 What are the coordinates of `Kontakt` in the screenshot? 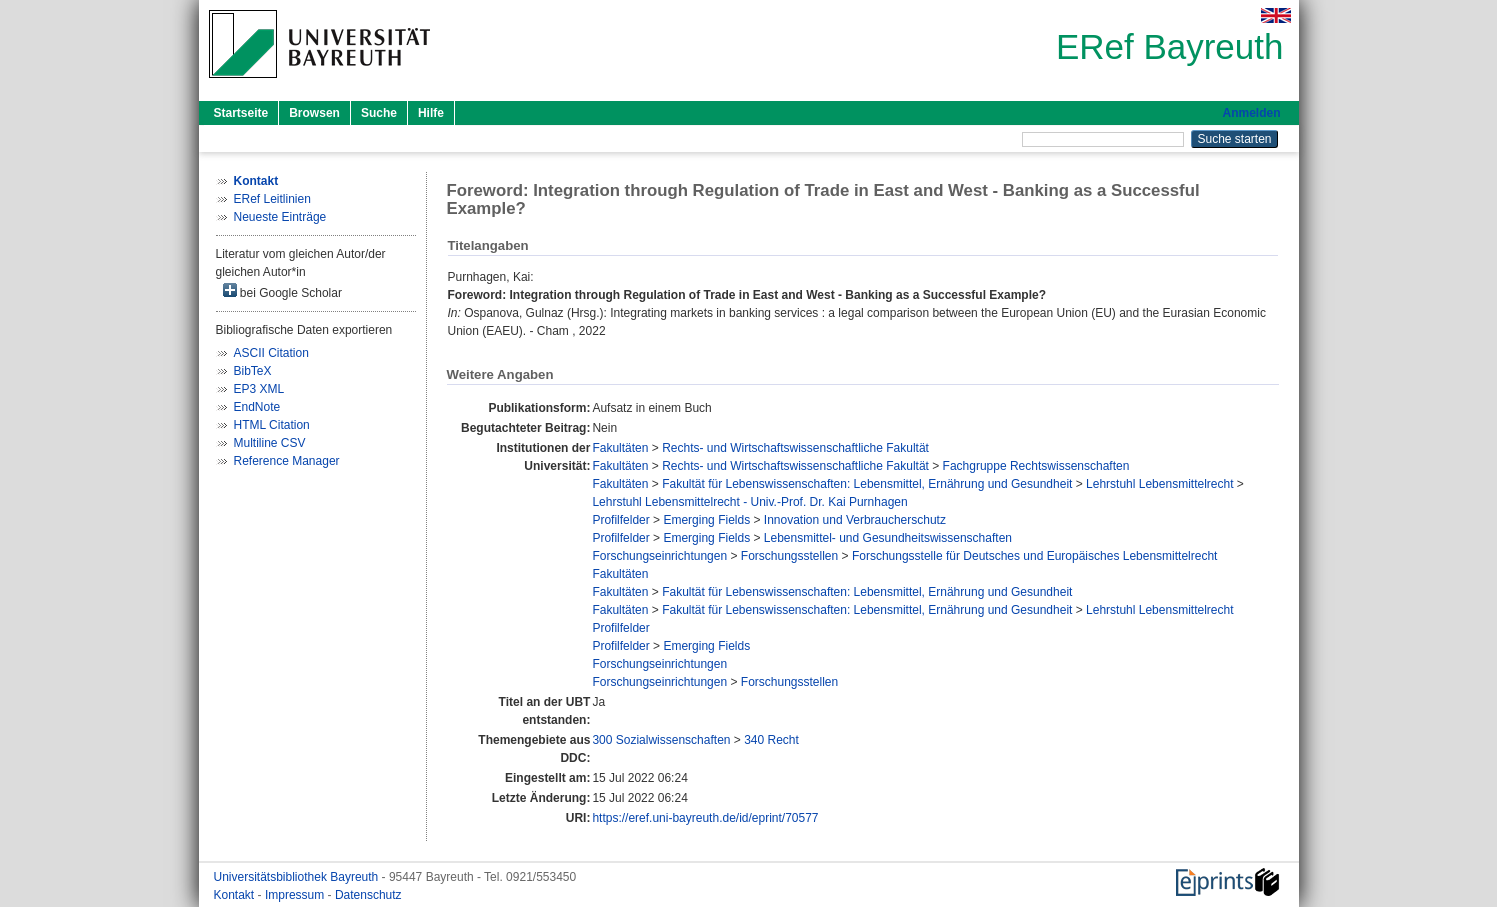 It's located at (236, 895).